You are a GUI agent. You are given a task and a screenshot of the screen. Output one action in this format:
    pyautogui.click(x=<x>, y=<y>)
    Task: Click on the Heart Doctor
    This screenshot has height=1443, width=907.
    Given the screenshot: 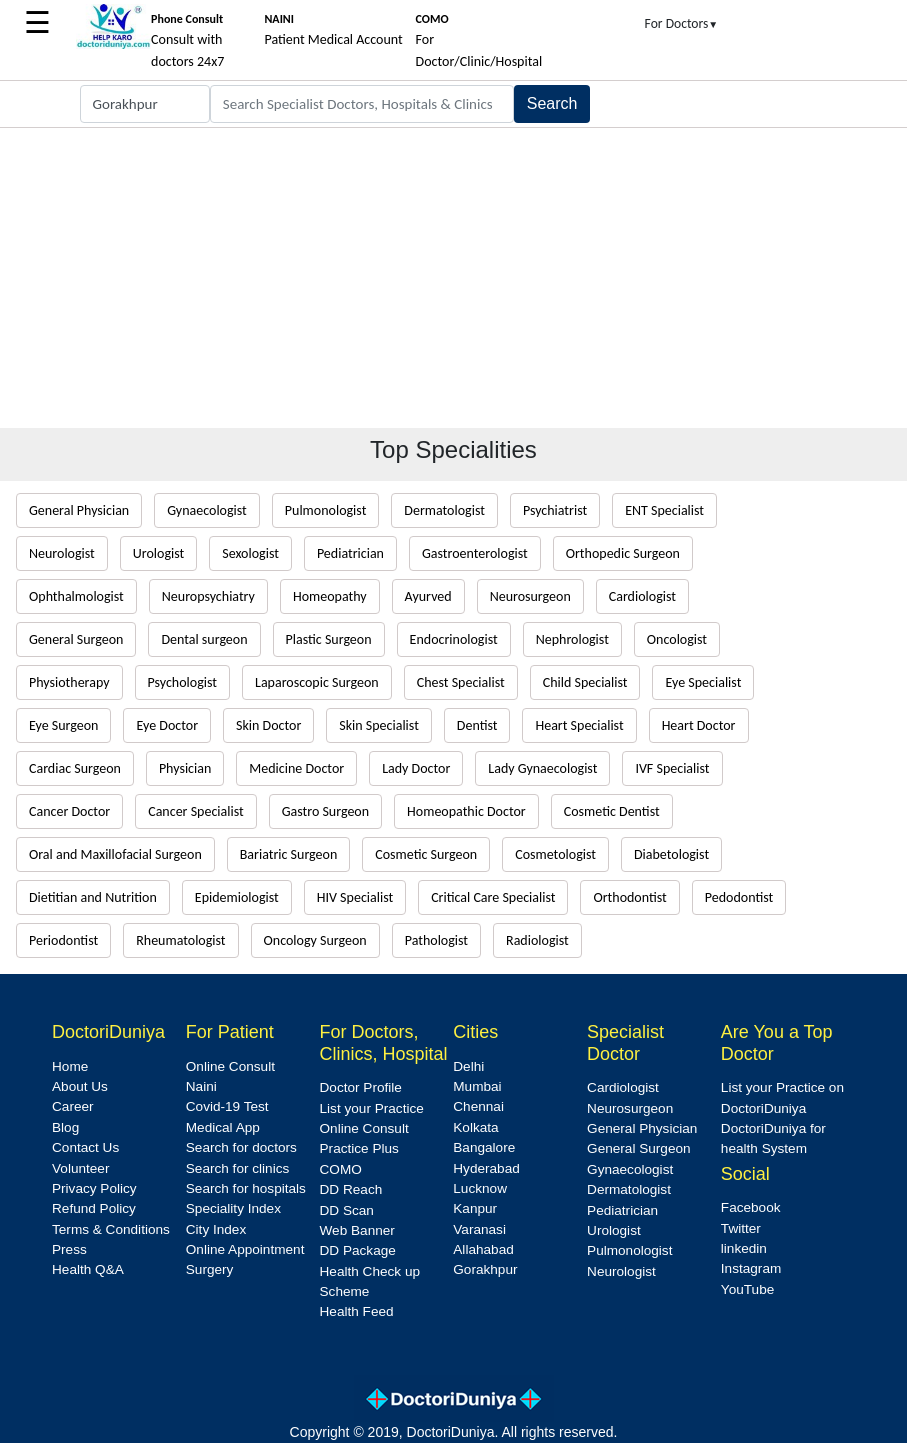 What is the action you would take?
    pyautogui.click(x=699, y=725)
    